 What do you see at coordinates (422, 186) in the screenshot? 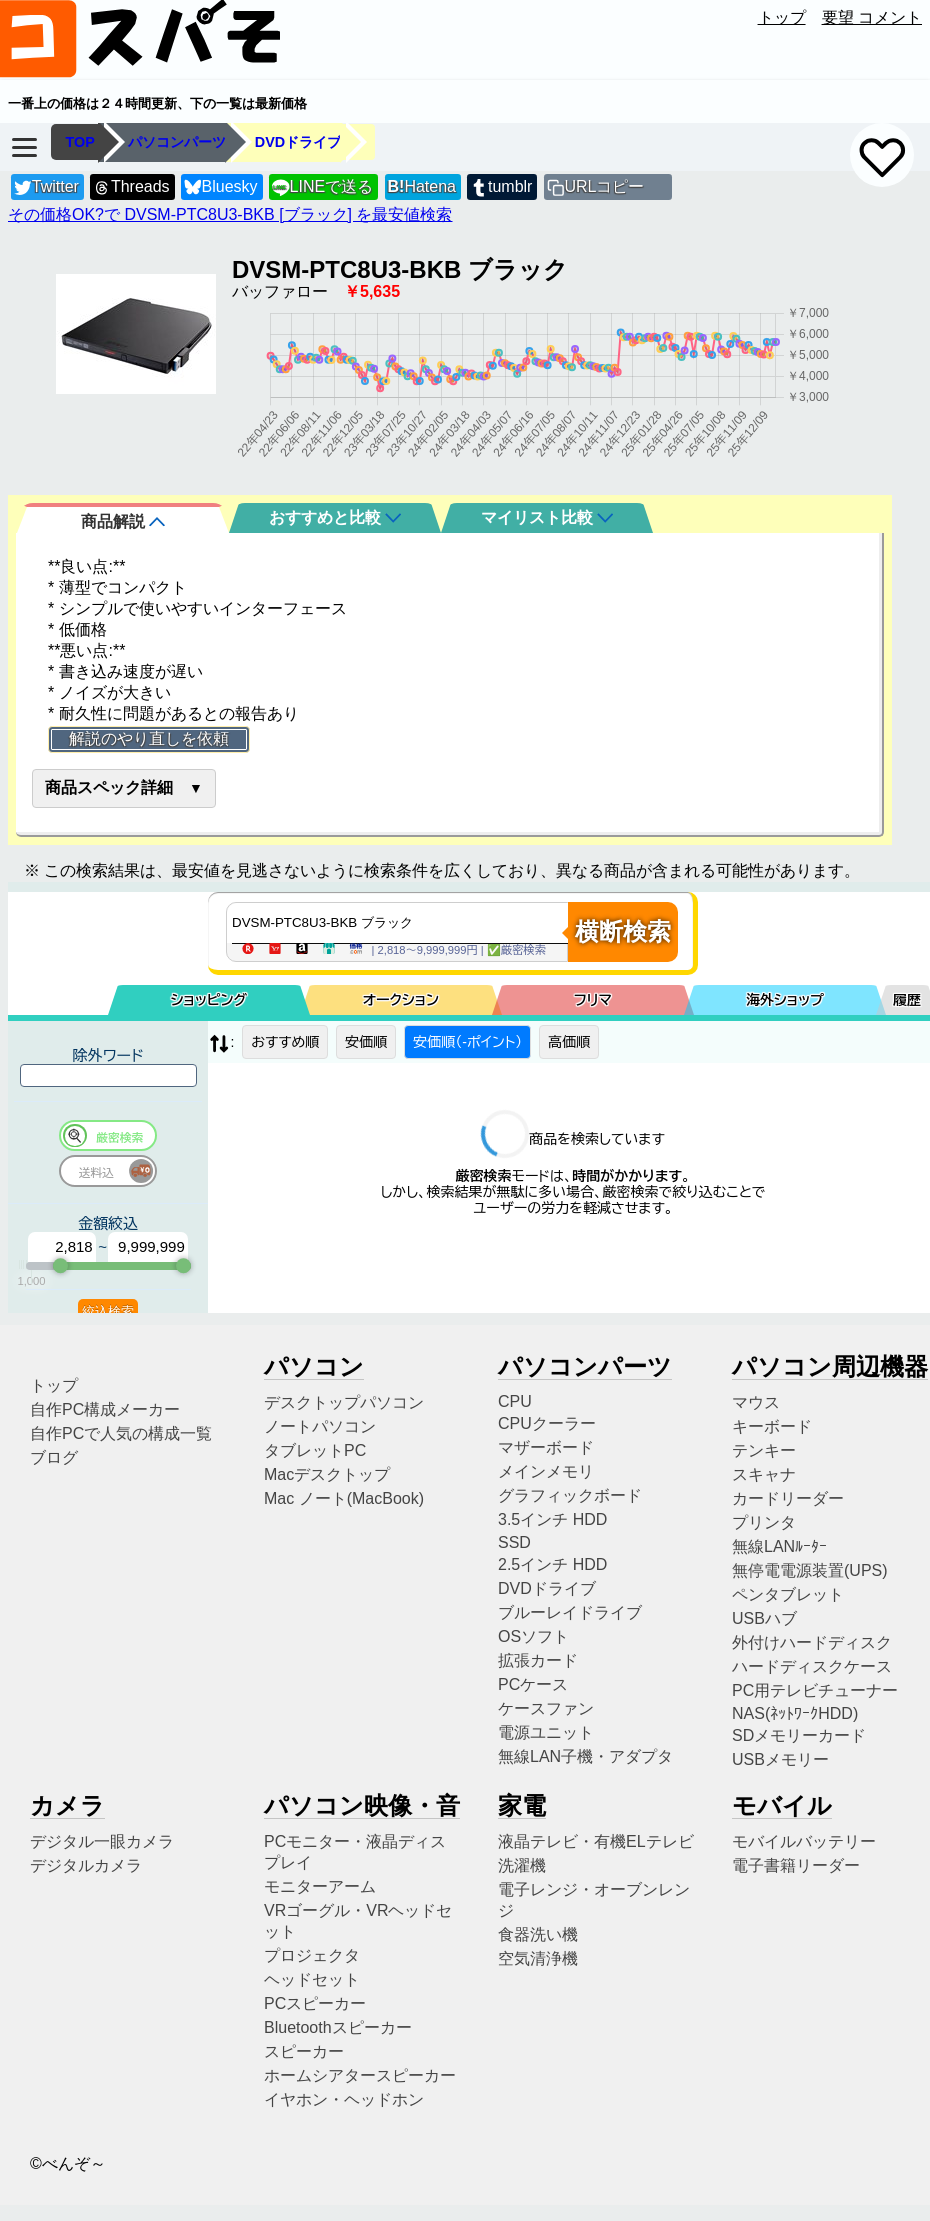
I see `Hatena` at bounding box center [422, 186].